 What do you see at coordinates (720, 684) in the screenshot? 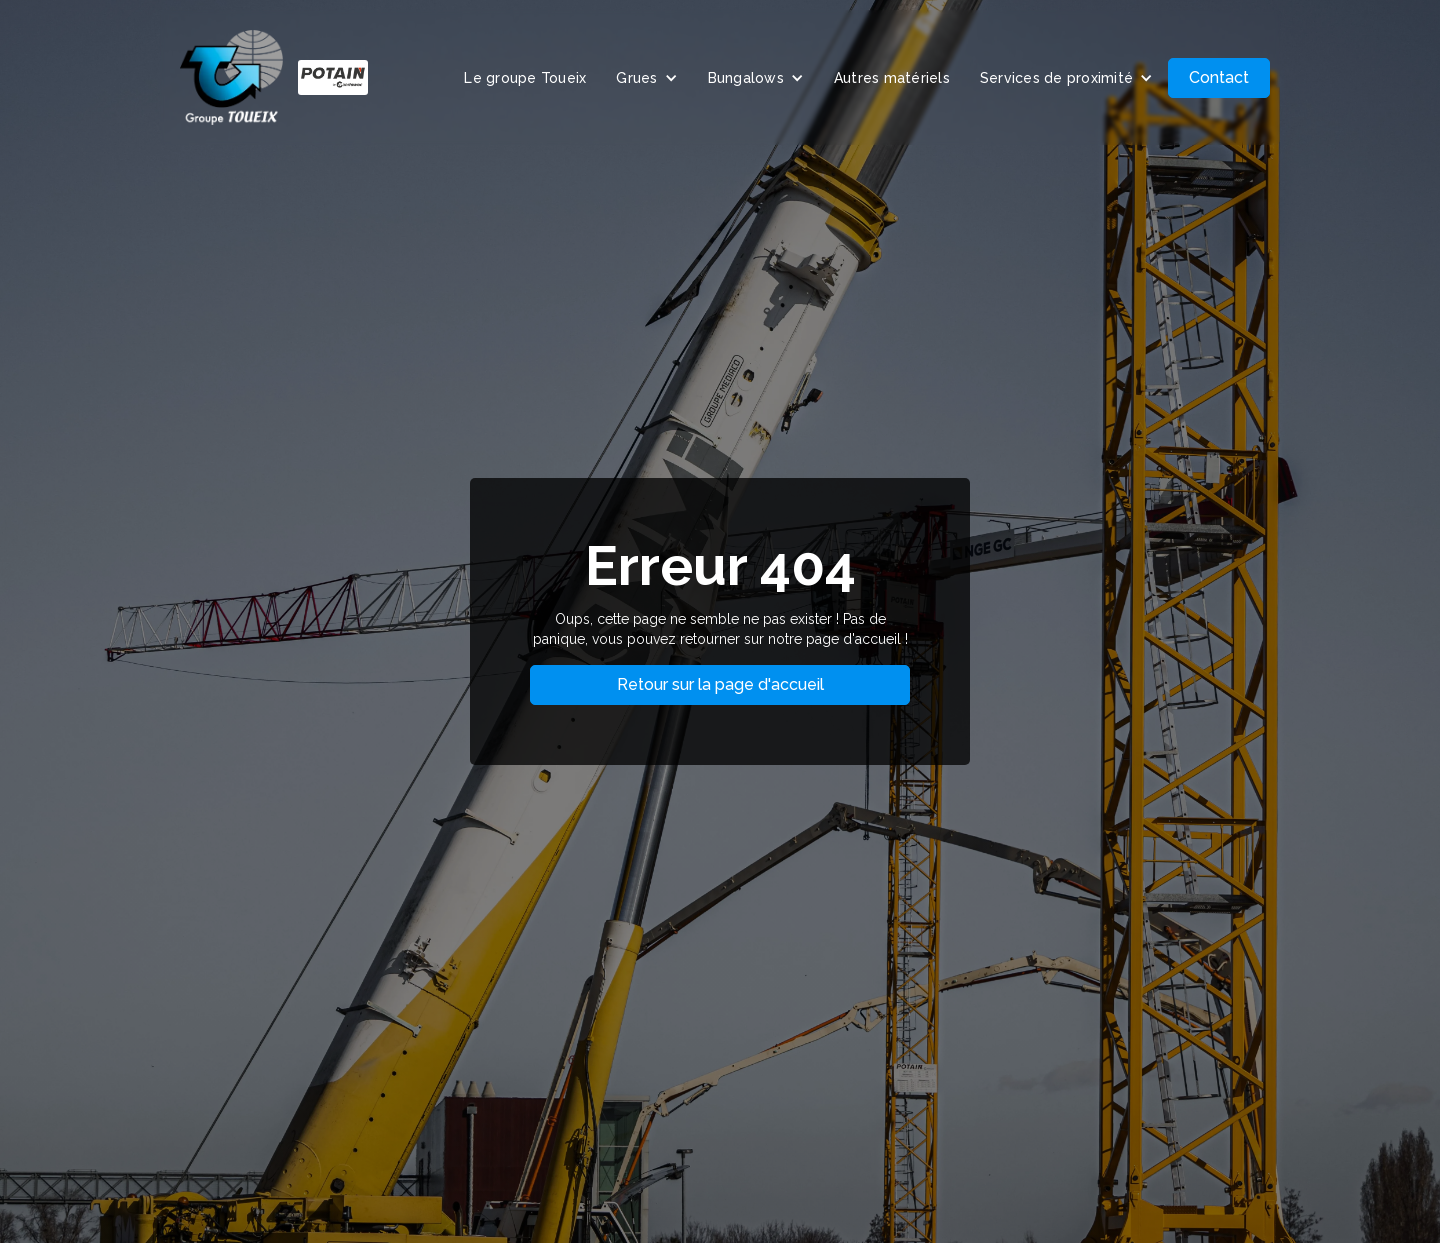
I see `Retour sur la page d'accueil` at bounding box center [720, 684].